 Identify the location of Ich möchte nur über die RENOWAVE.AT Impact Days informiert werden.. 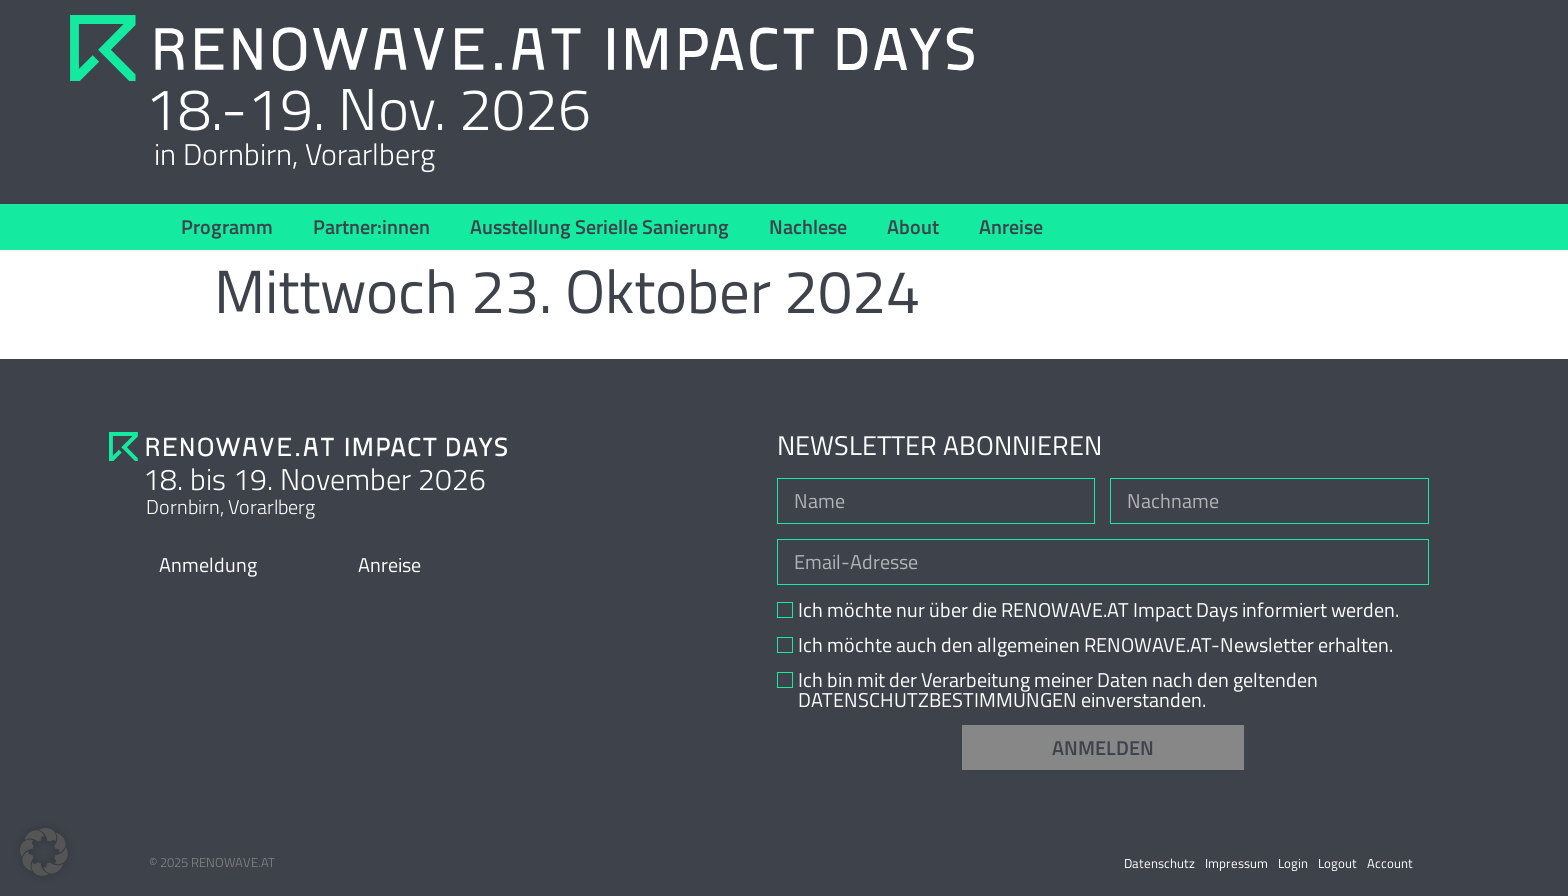
(1098, 610).